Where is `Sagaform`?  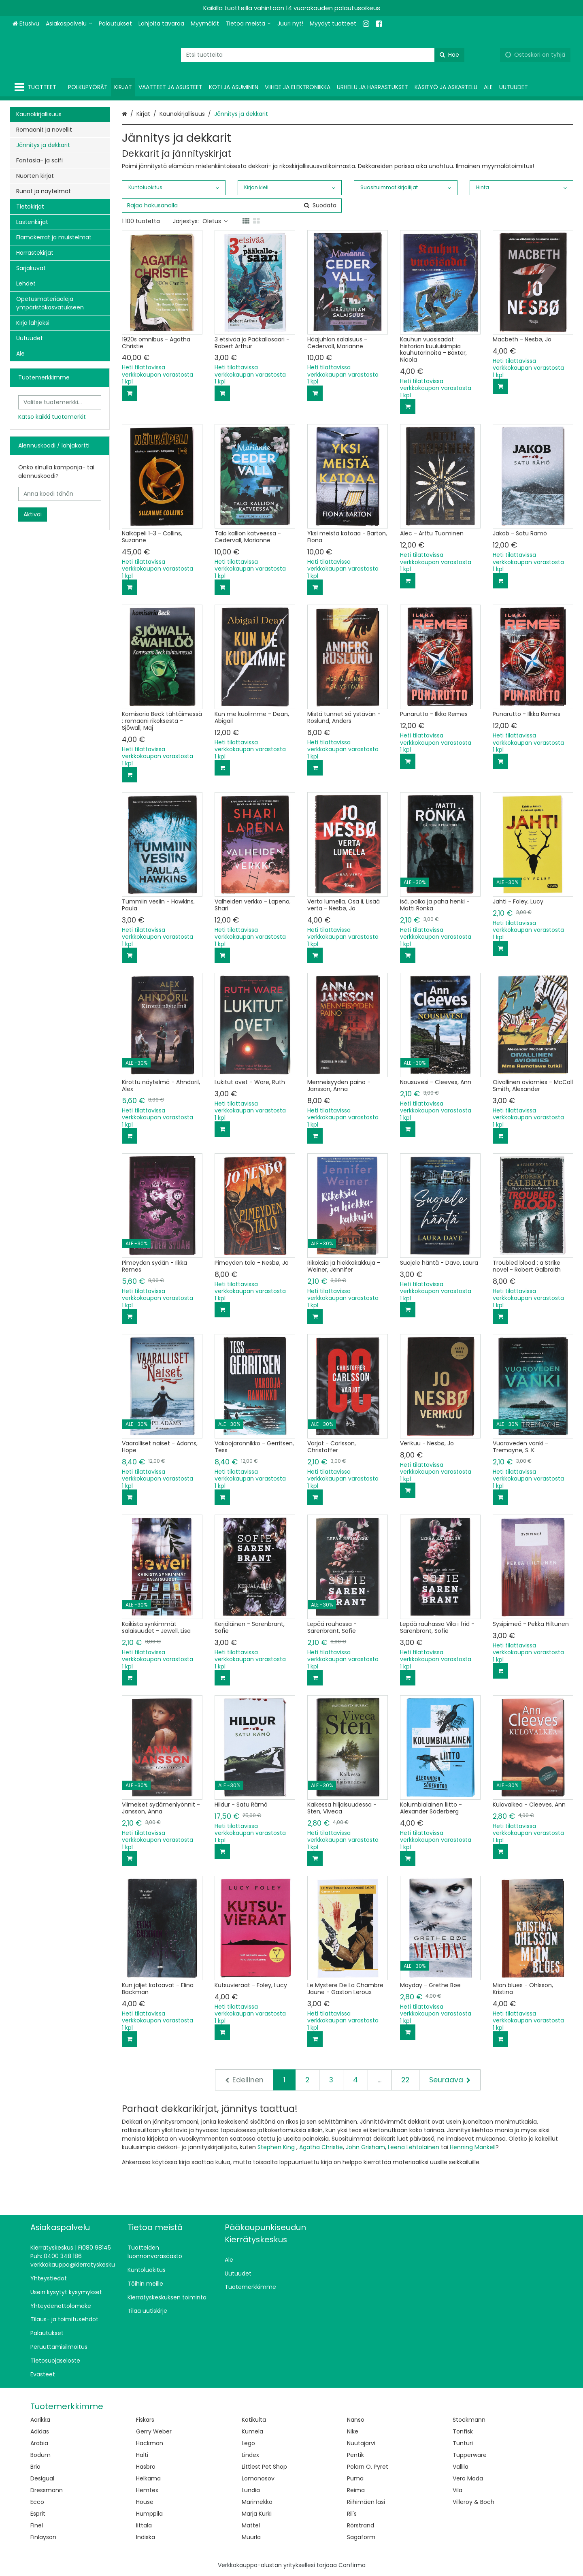
Sagaform is located at coordinates (361, 2537).